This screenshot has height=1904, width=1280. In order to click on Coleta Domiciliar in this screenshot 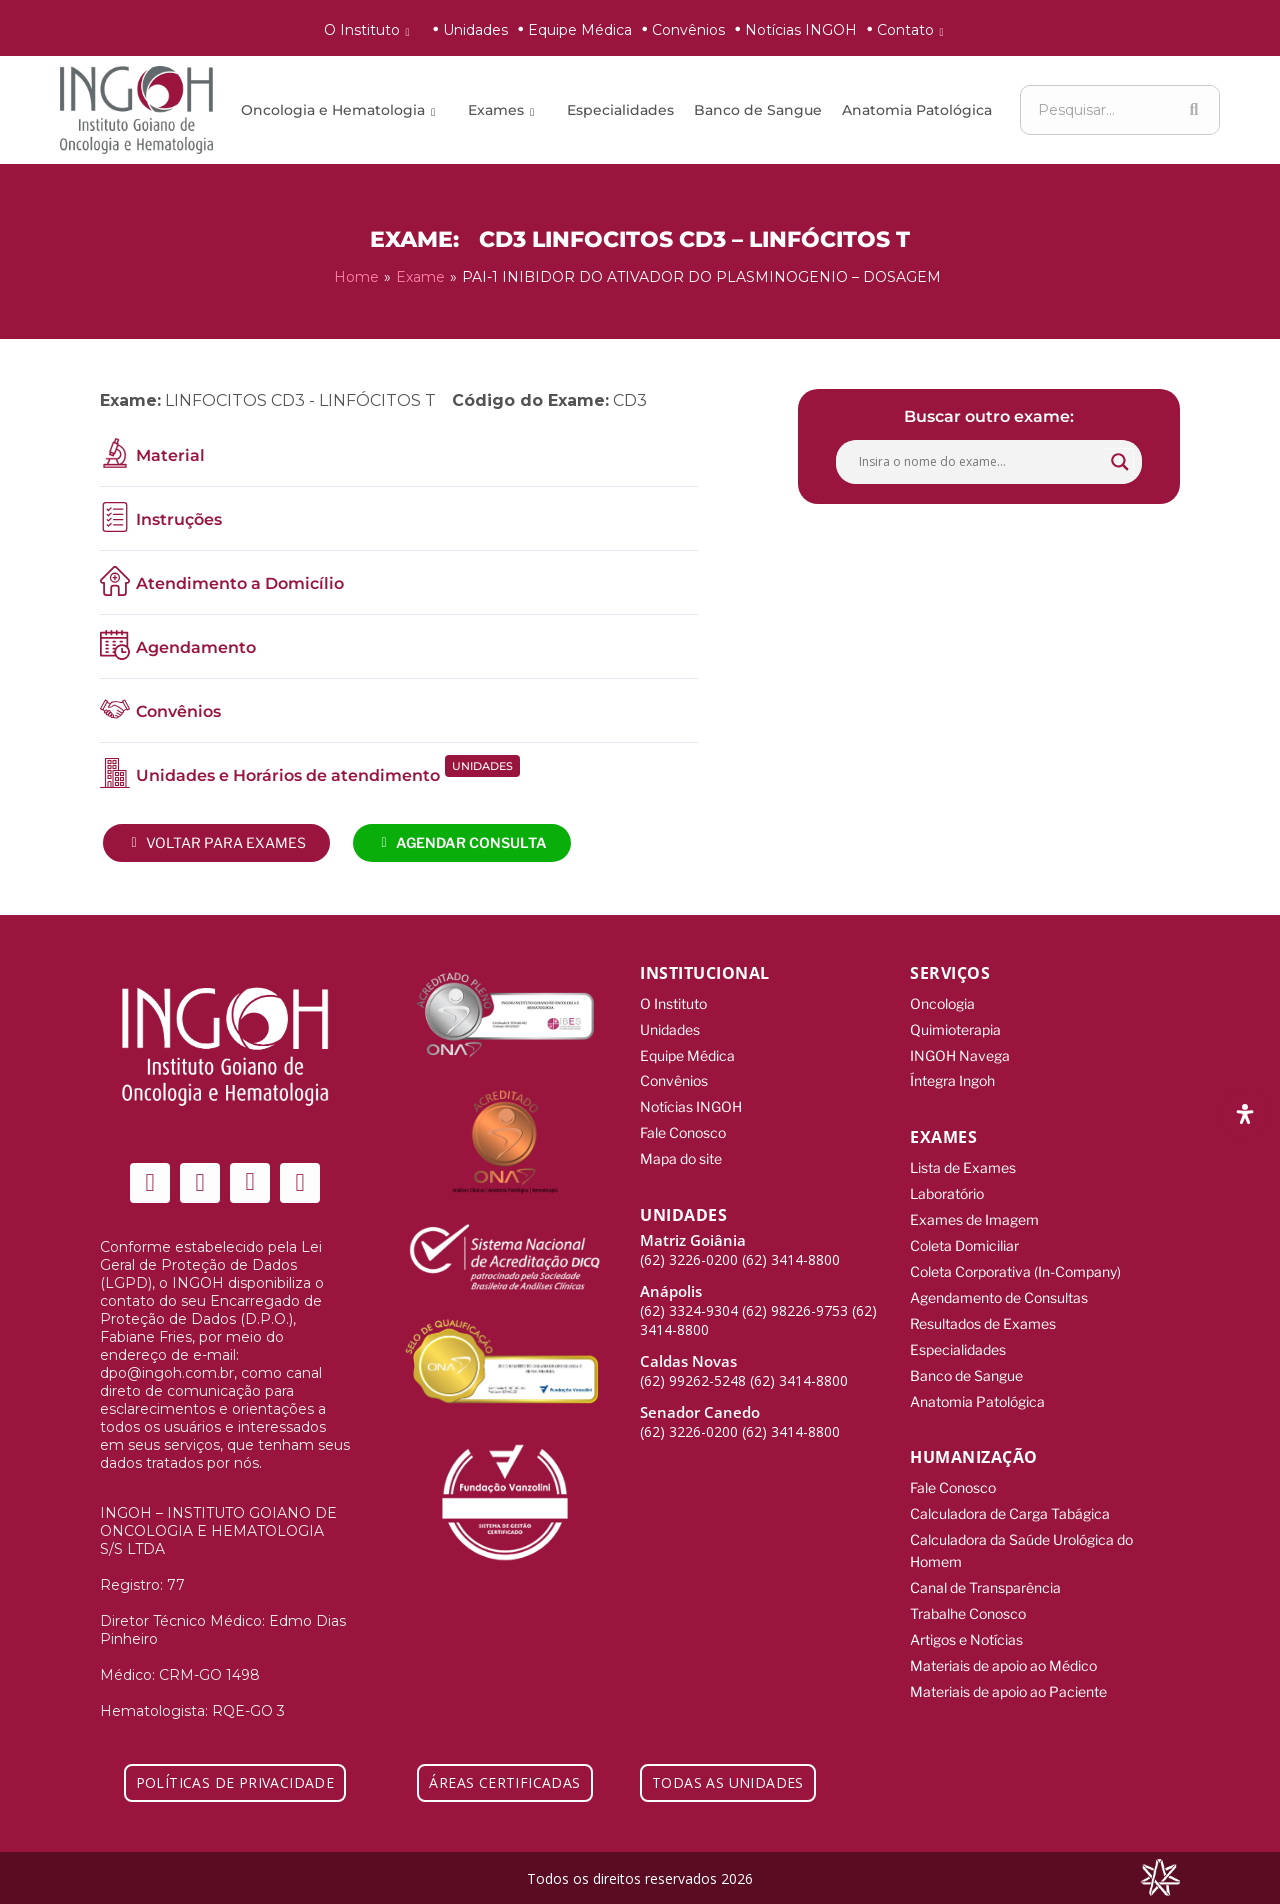, I will do `click(964, 1237)`.